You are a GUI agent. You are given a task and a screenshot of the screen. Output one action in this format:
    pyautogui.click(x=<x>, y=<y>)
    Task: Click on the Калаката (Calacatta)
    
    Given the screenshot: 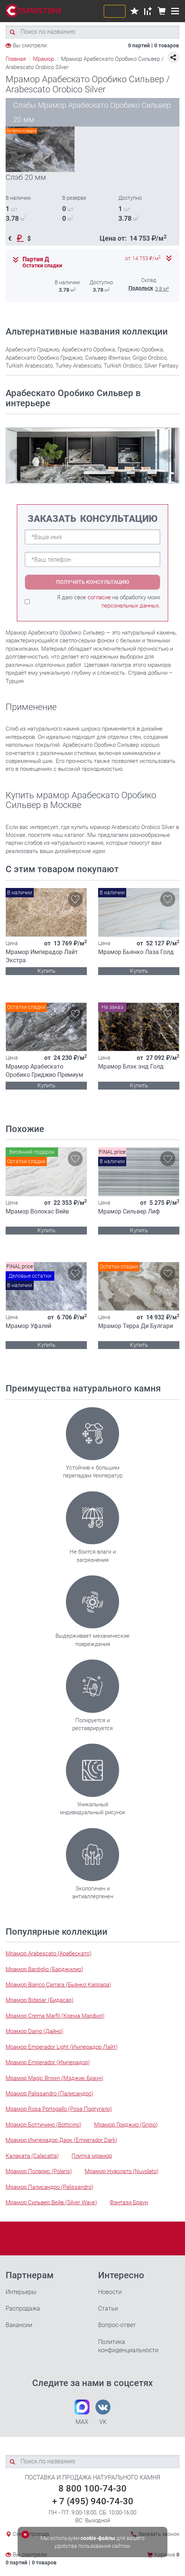 What is the action you would take?
    pyautogui.click(x=32, y=2155)
    